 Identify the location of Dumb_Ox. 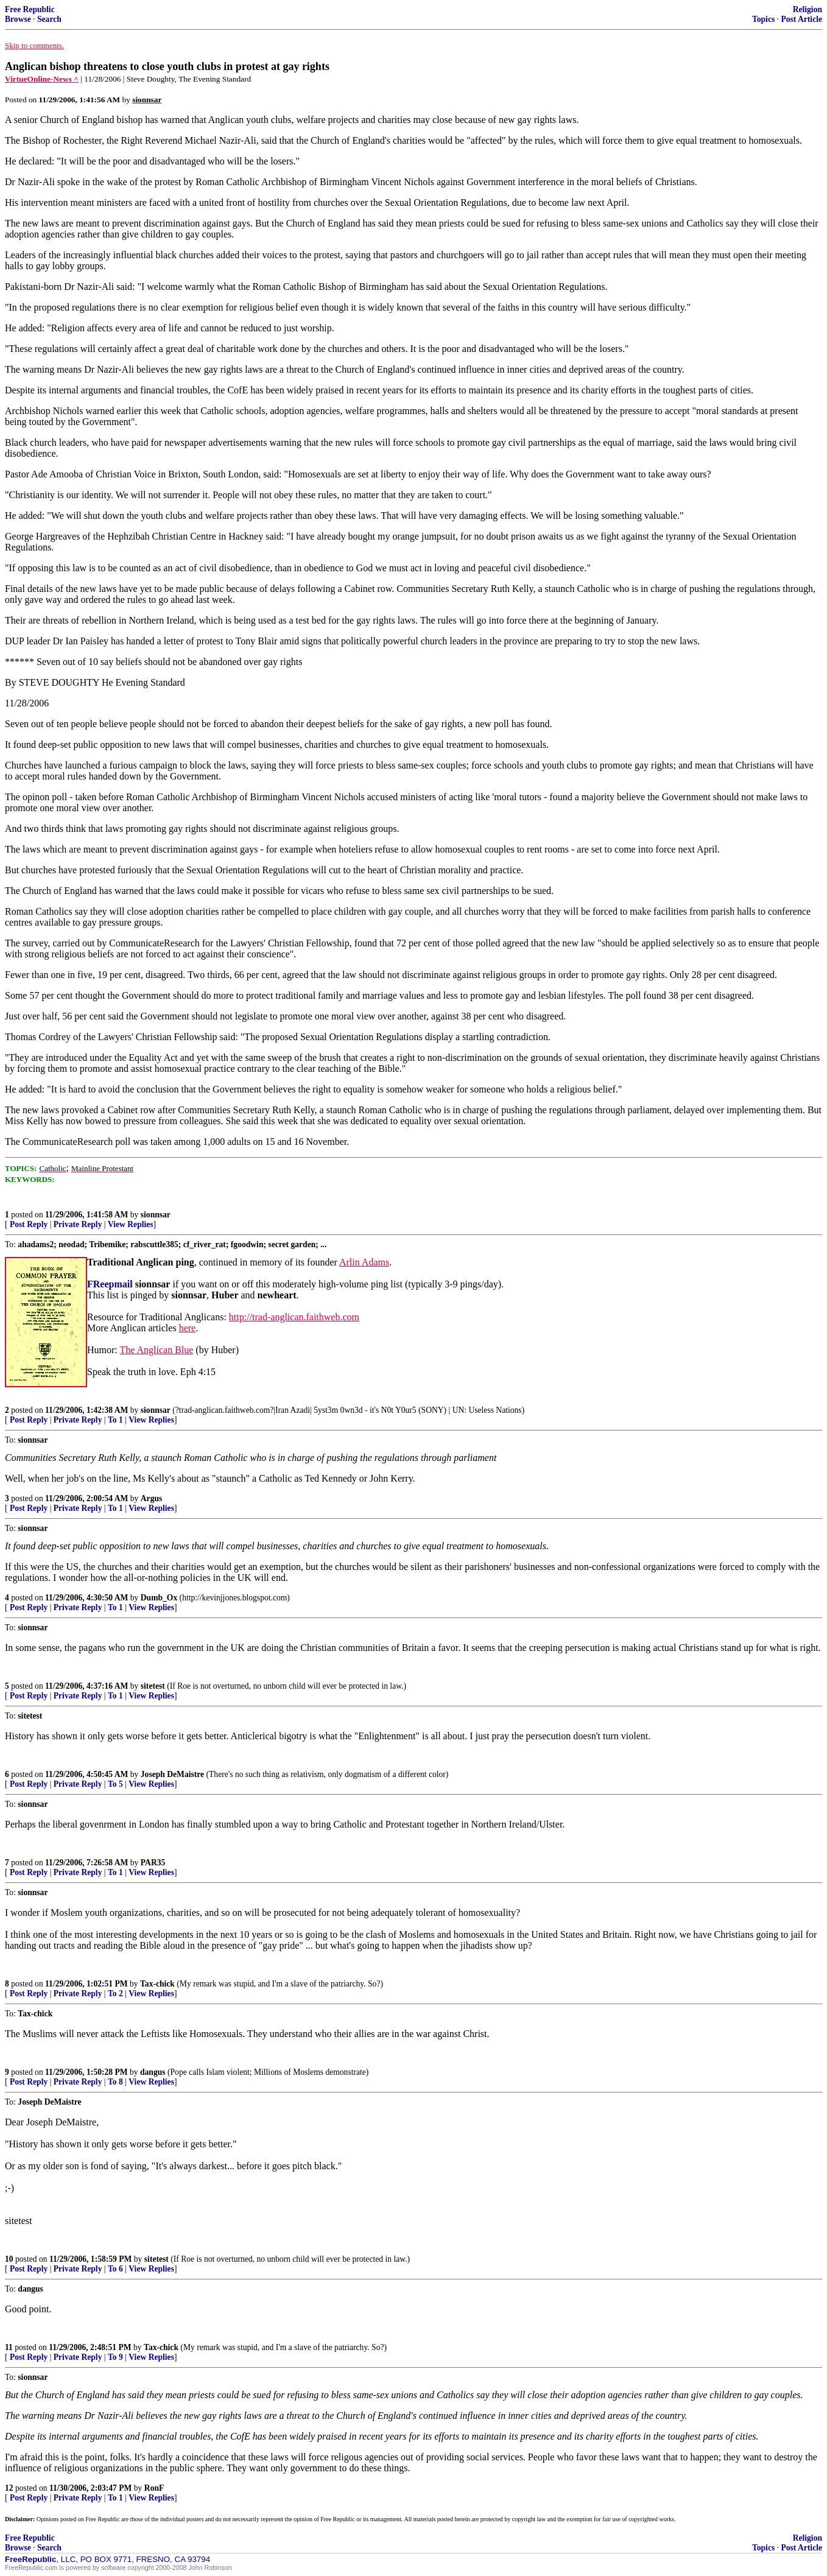
(159, 1597).